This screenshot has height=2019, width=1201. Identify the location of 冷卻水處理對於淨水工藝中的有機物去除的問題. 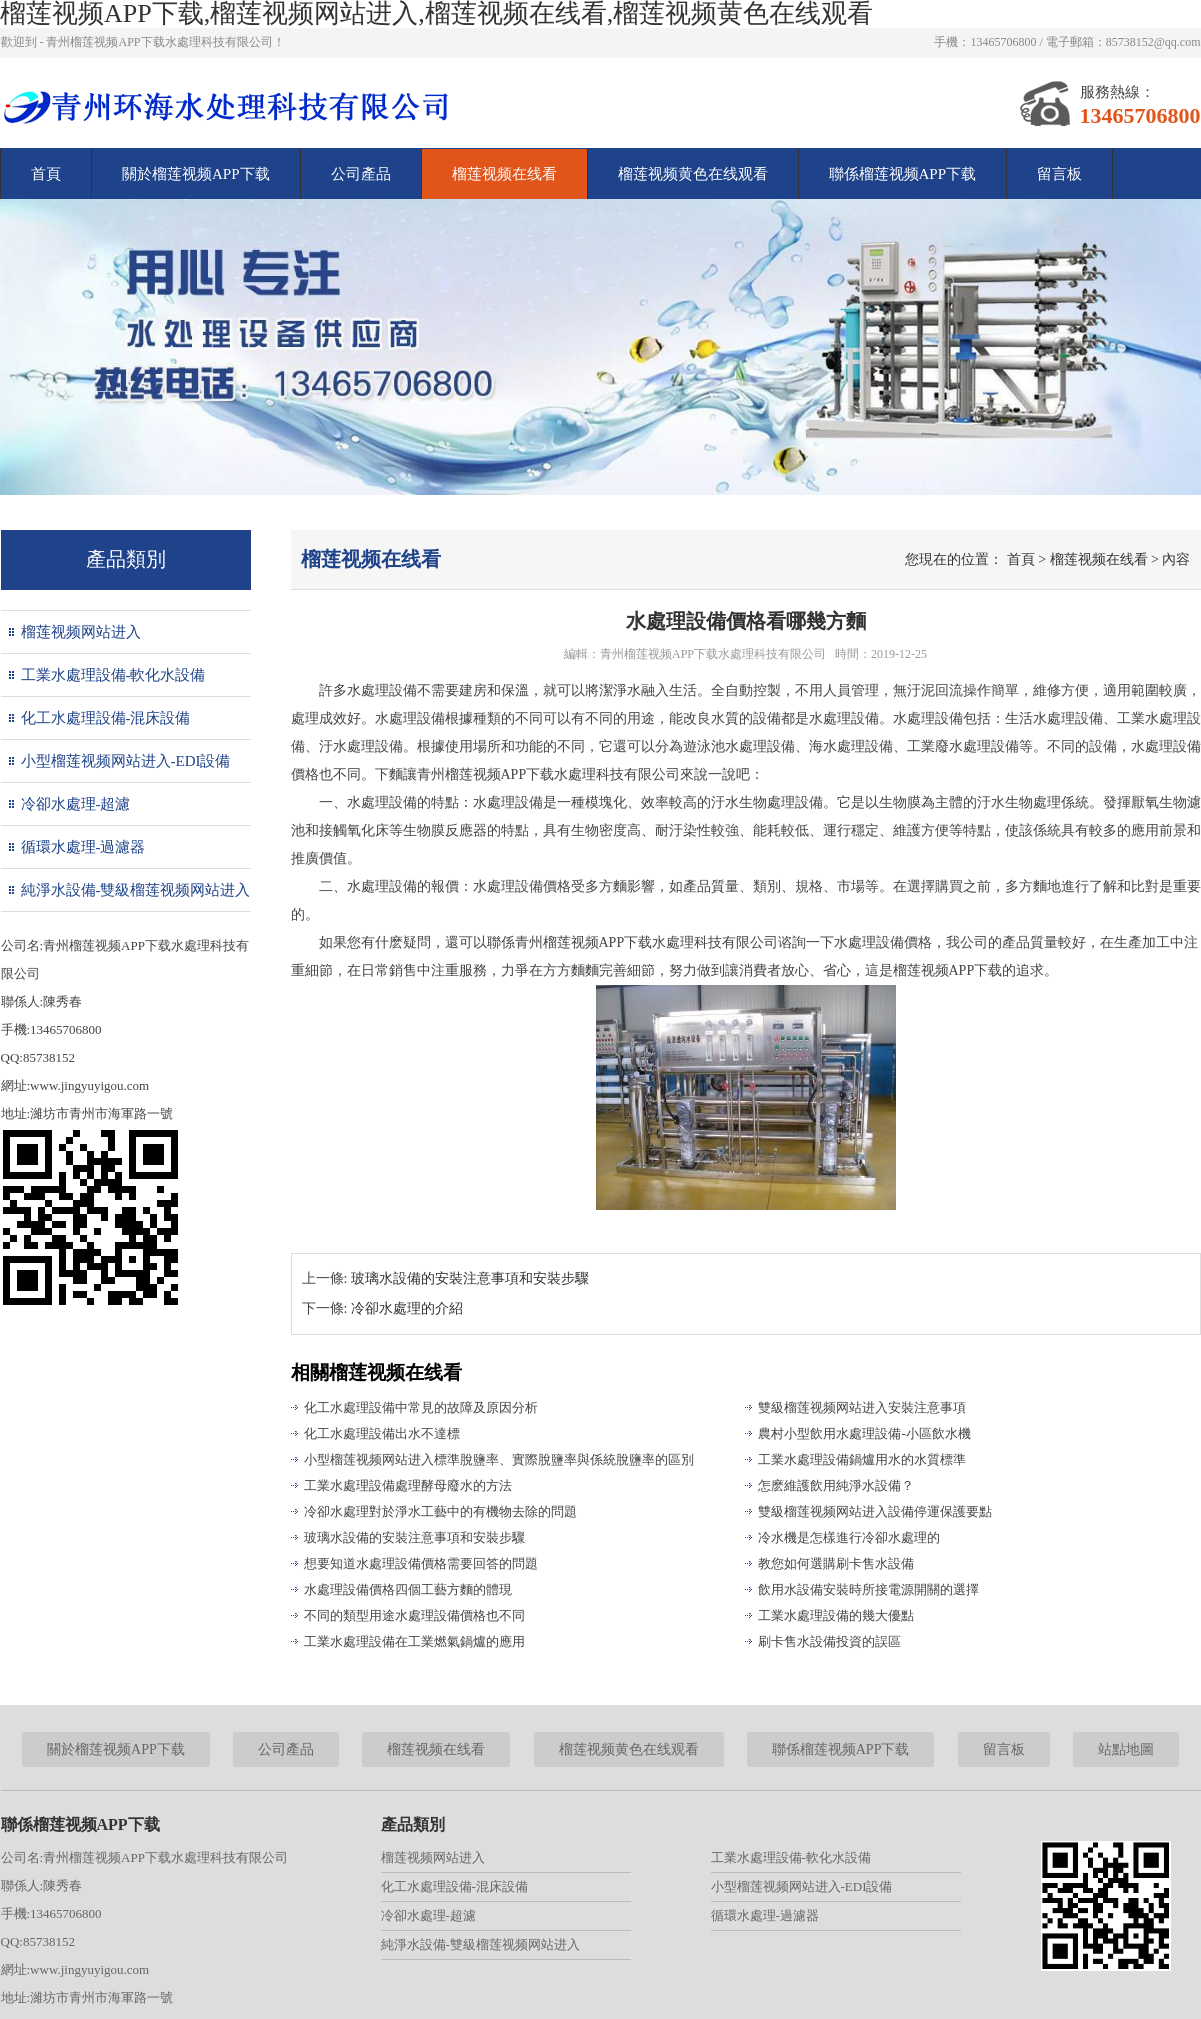
(440, 1511).